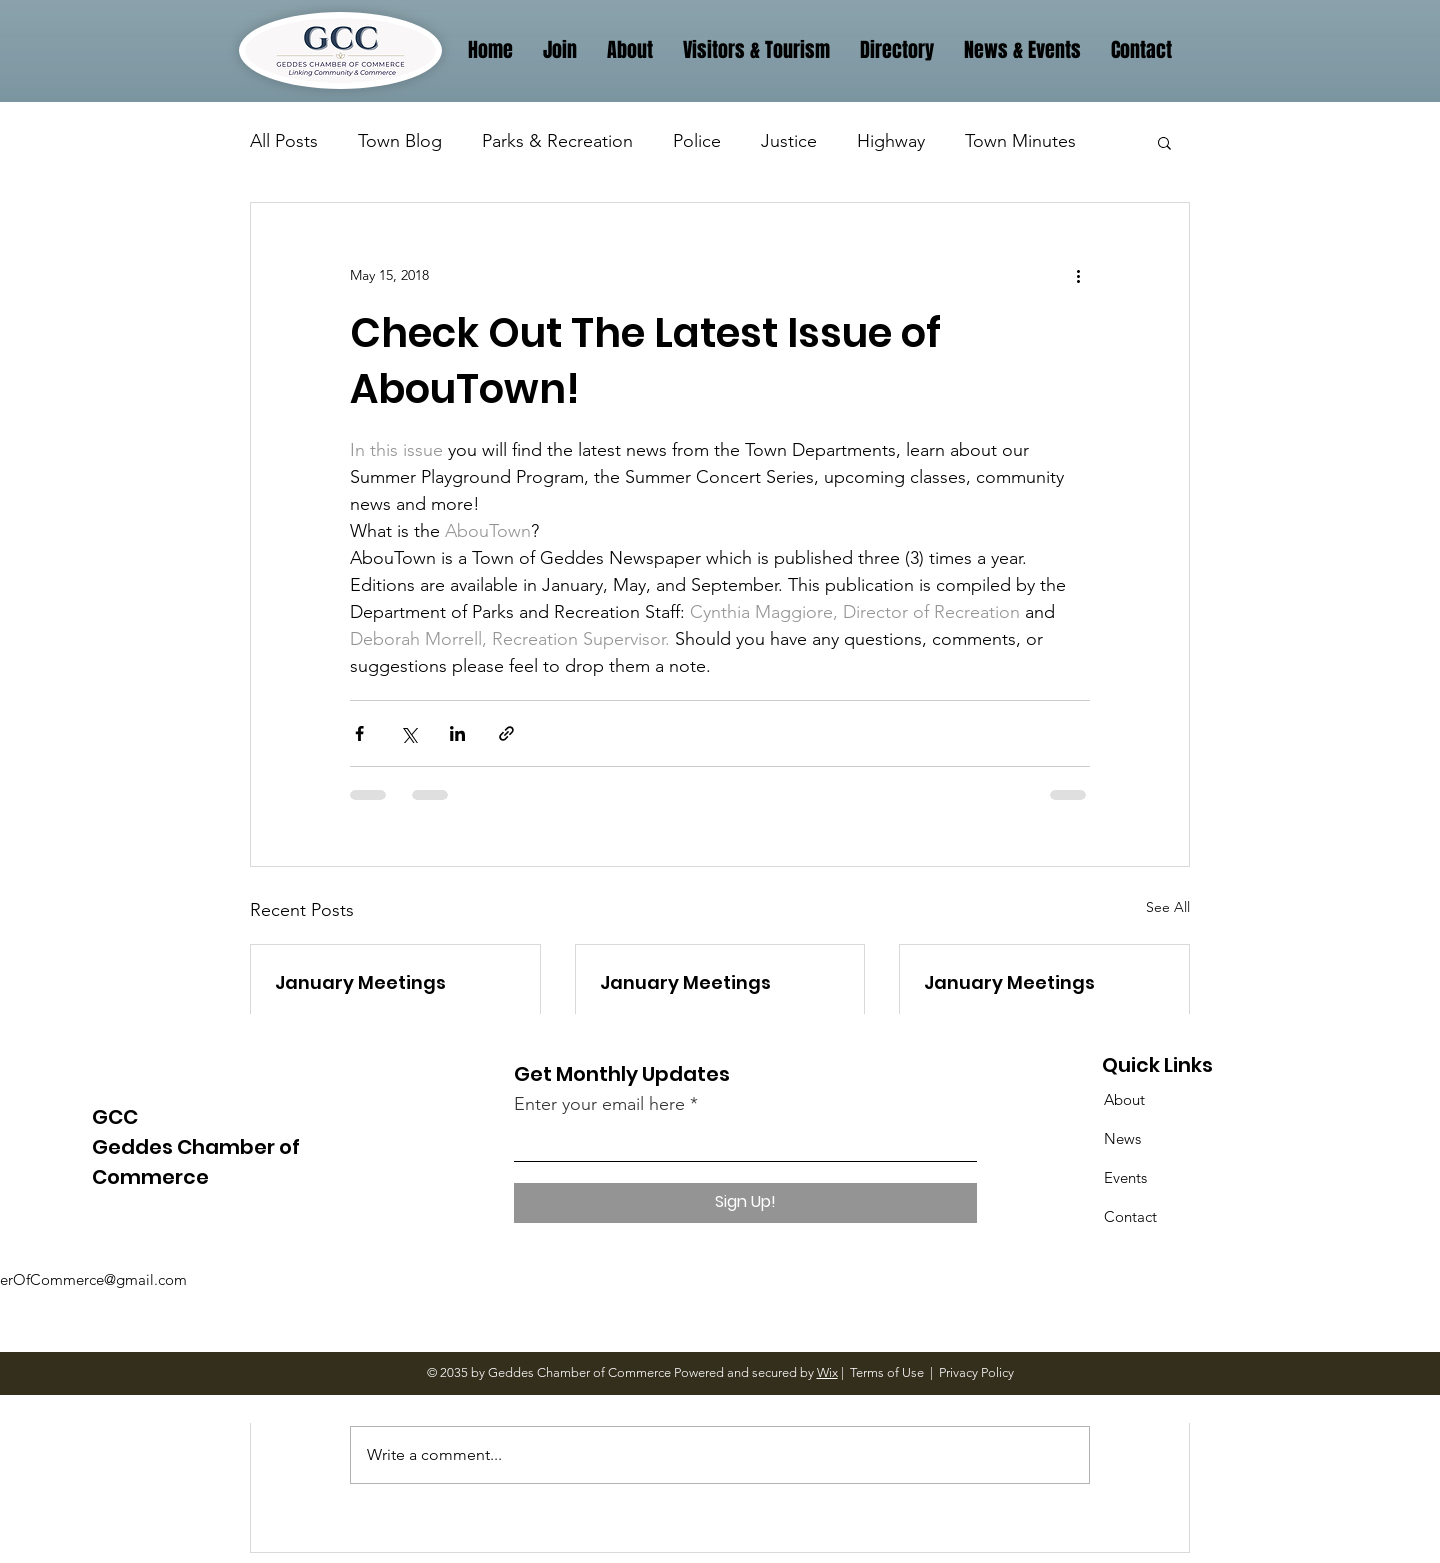 The height and width of the screenshot is (1563, 1440). Describe the element at coordinates (506, 733) in the screenshot. I see `[Share via link]` at that location.